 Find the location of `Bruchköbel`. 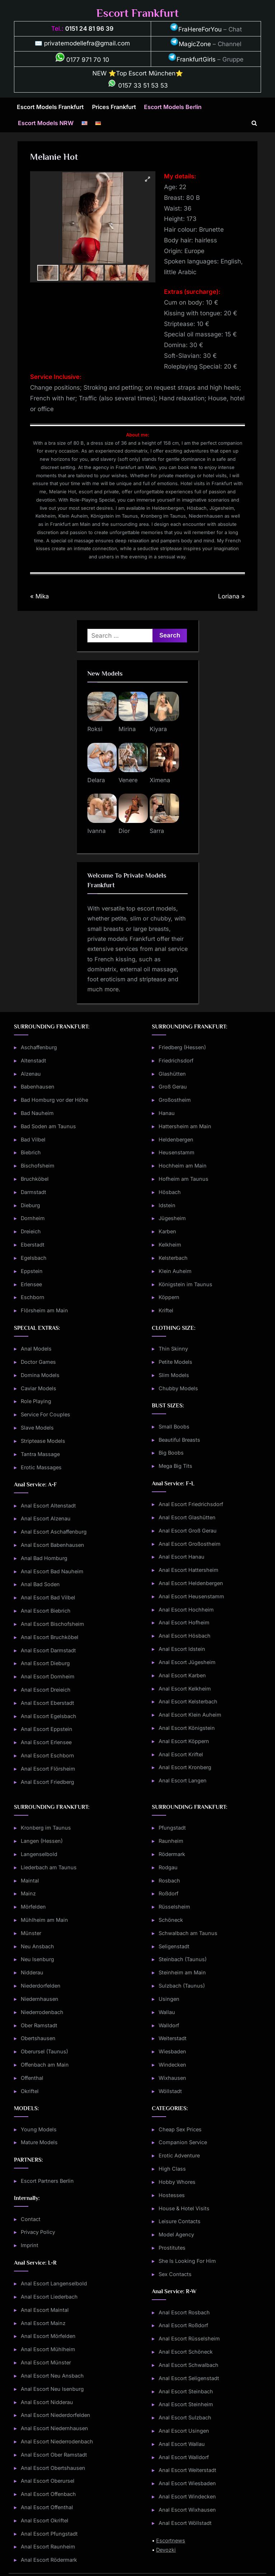

Bruchköbel is located at coordinates (35, 1179).